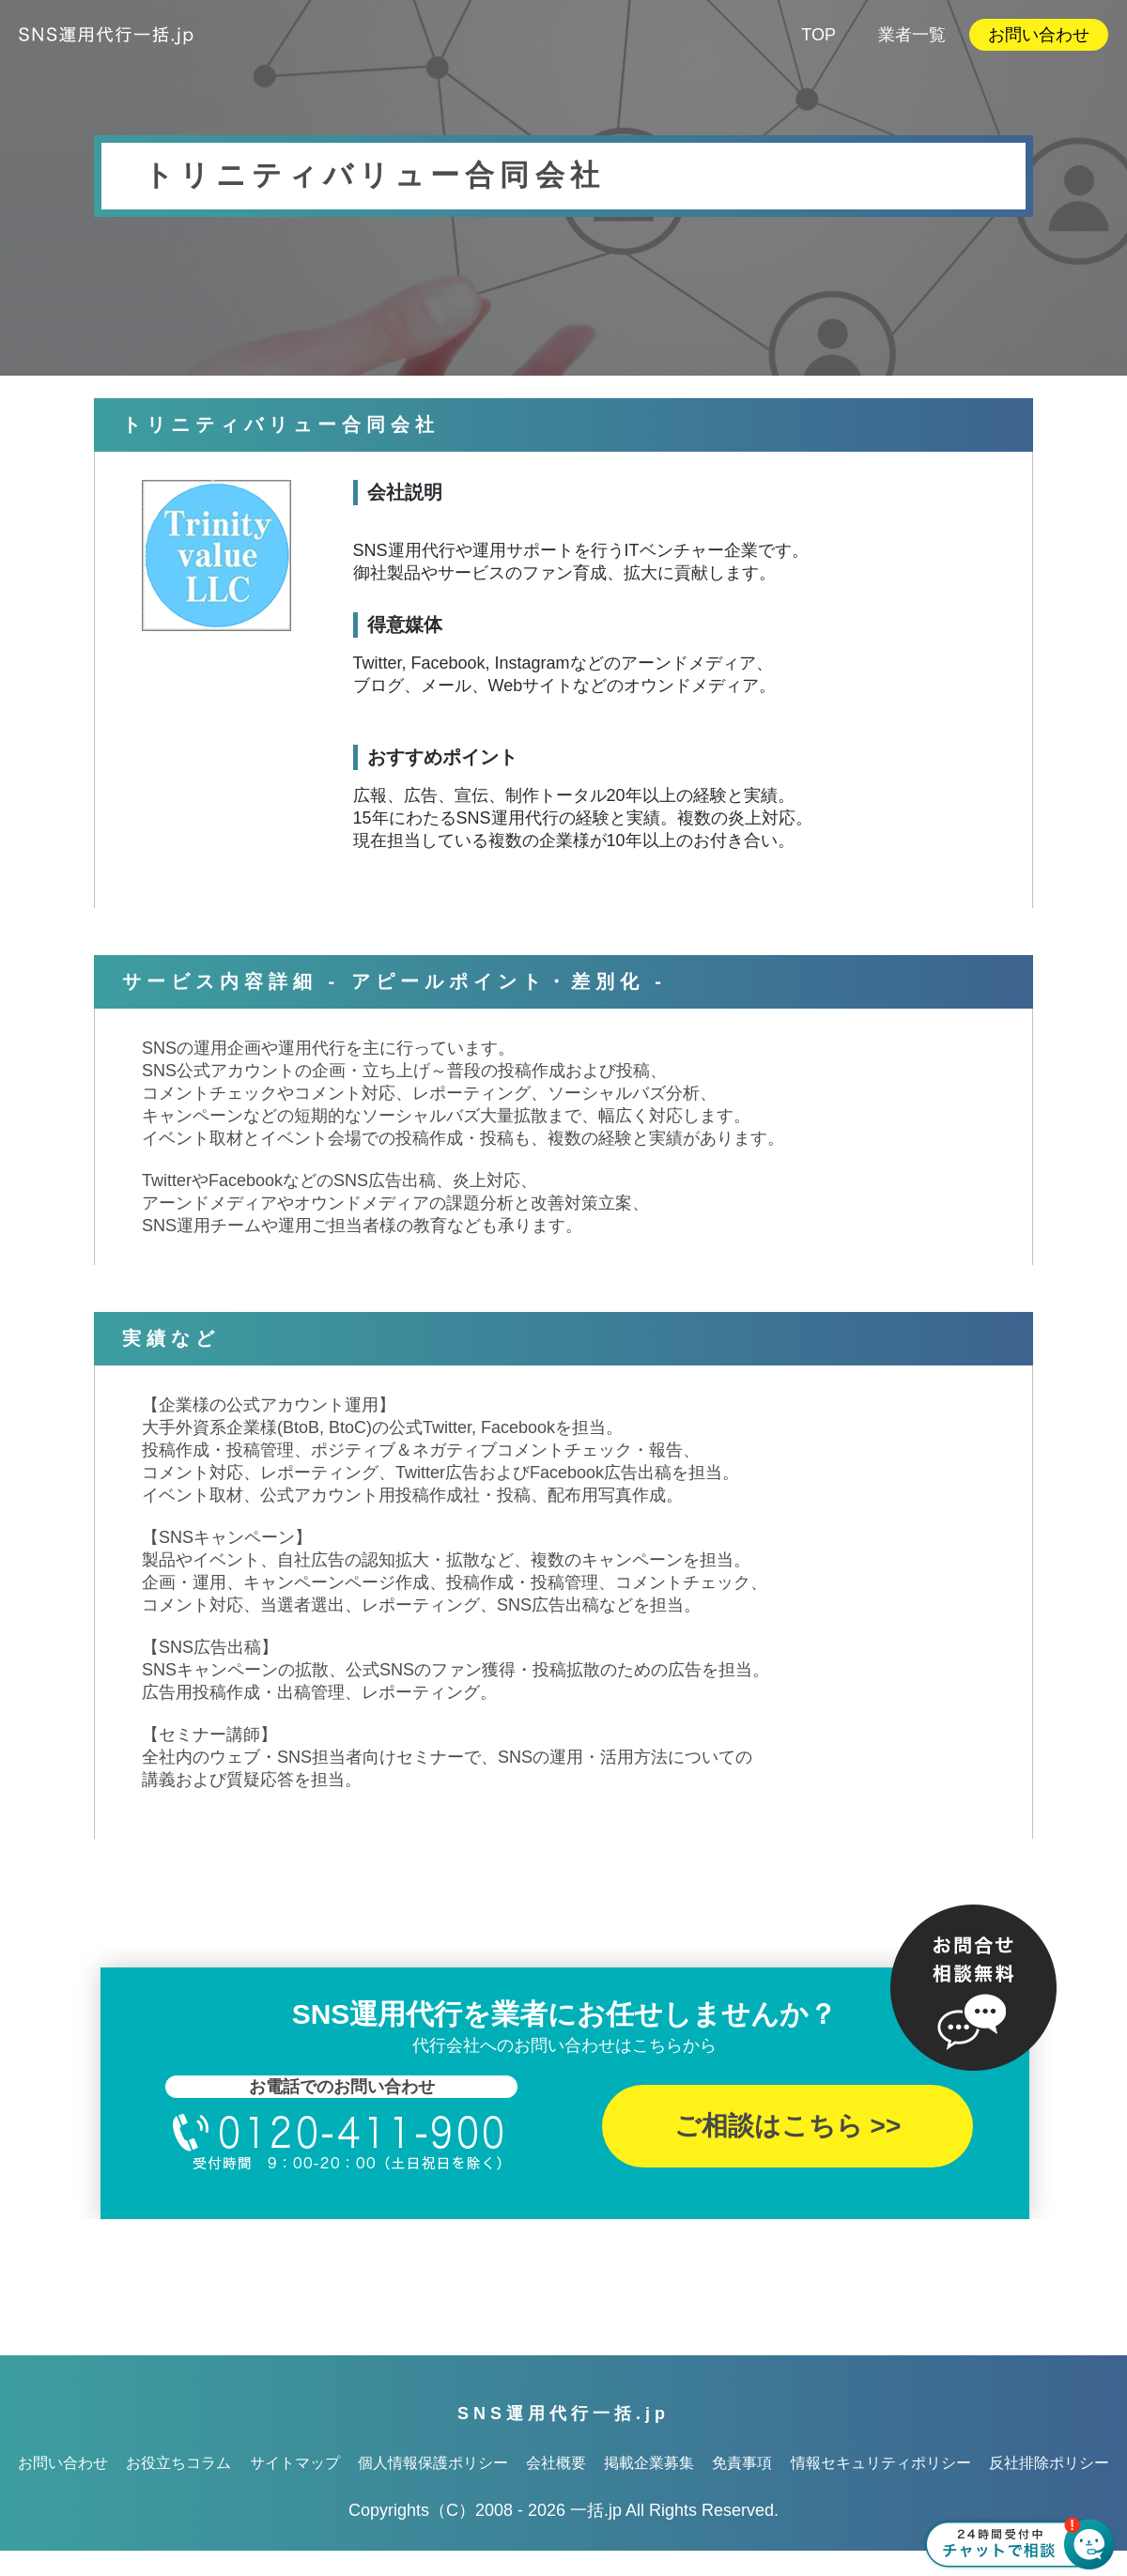 This screenshot has height=2576, width=1127. What do you see at coordinates (787, 2125) in the screenshot?
I see `ご相談はこちら >>` at bounding box center [787, 2125].